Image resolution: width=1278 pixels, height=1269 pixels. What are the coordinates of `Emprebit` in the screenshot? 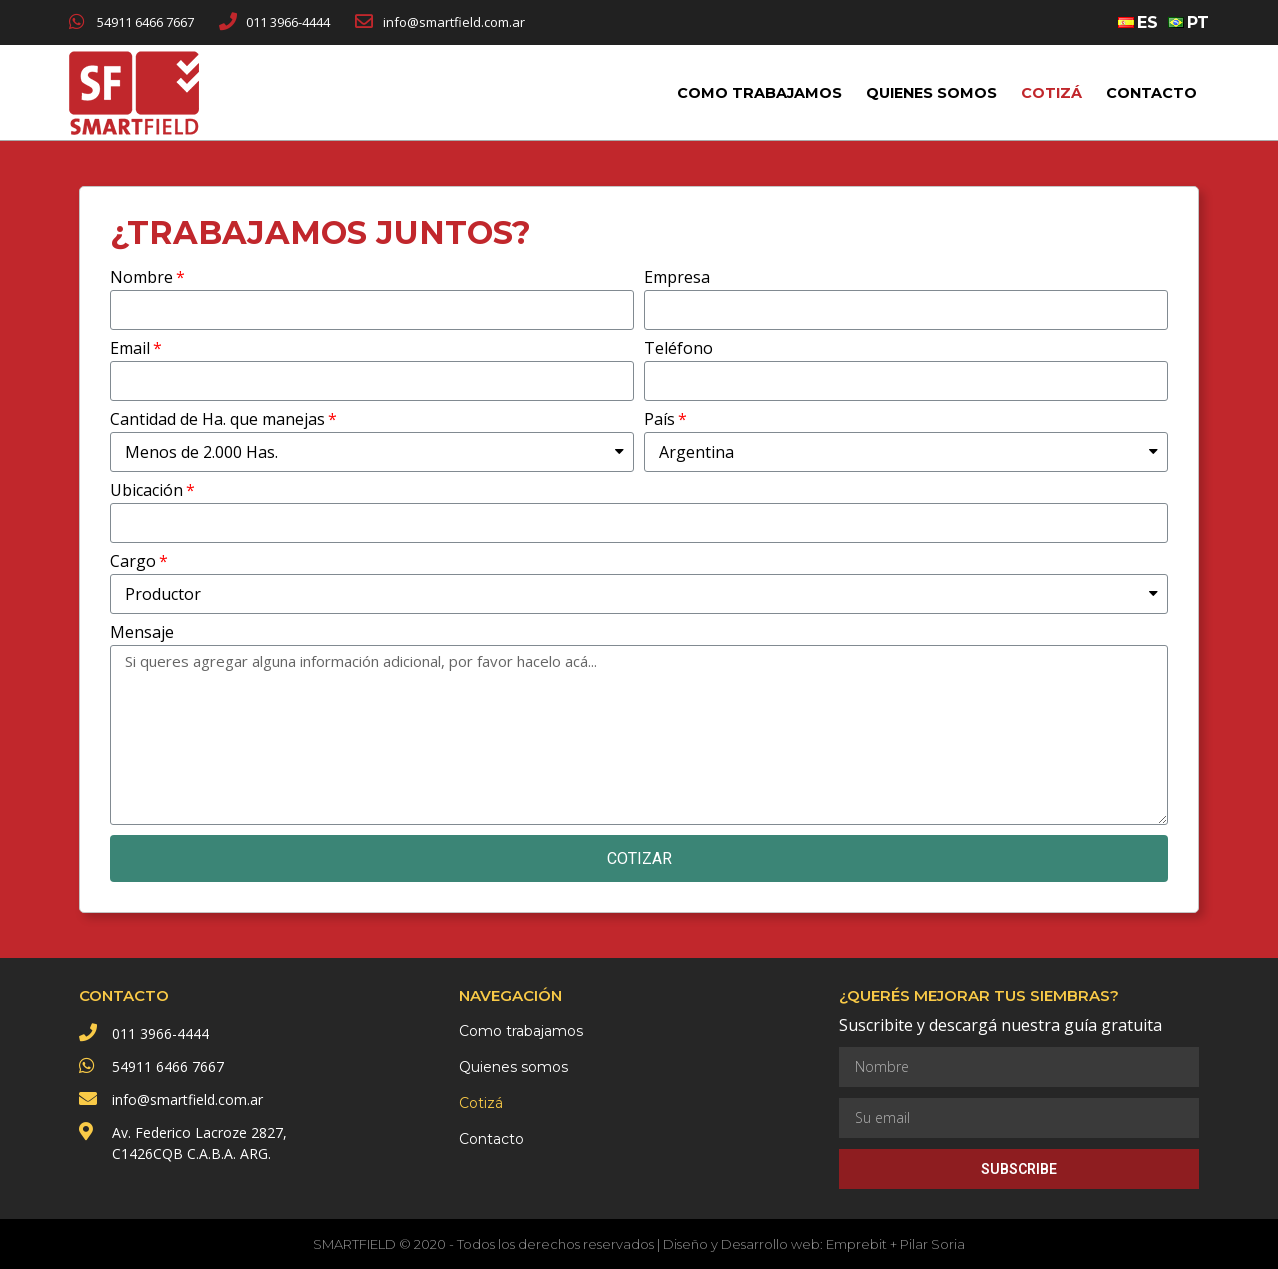 It's located at (856, 1244).